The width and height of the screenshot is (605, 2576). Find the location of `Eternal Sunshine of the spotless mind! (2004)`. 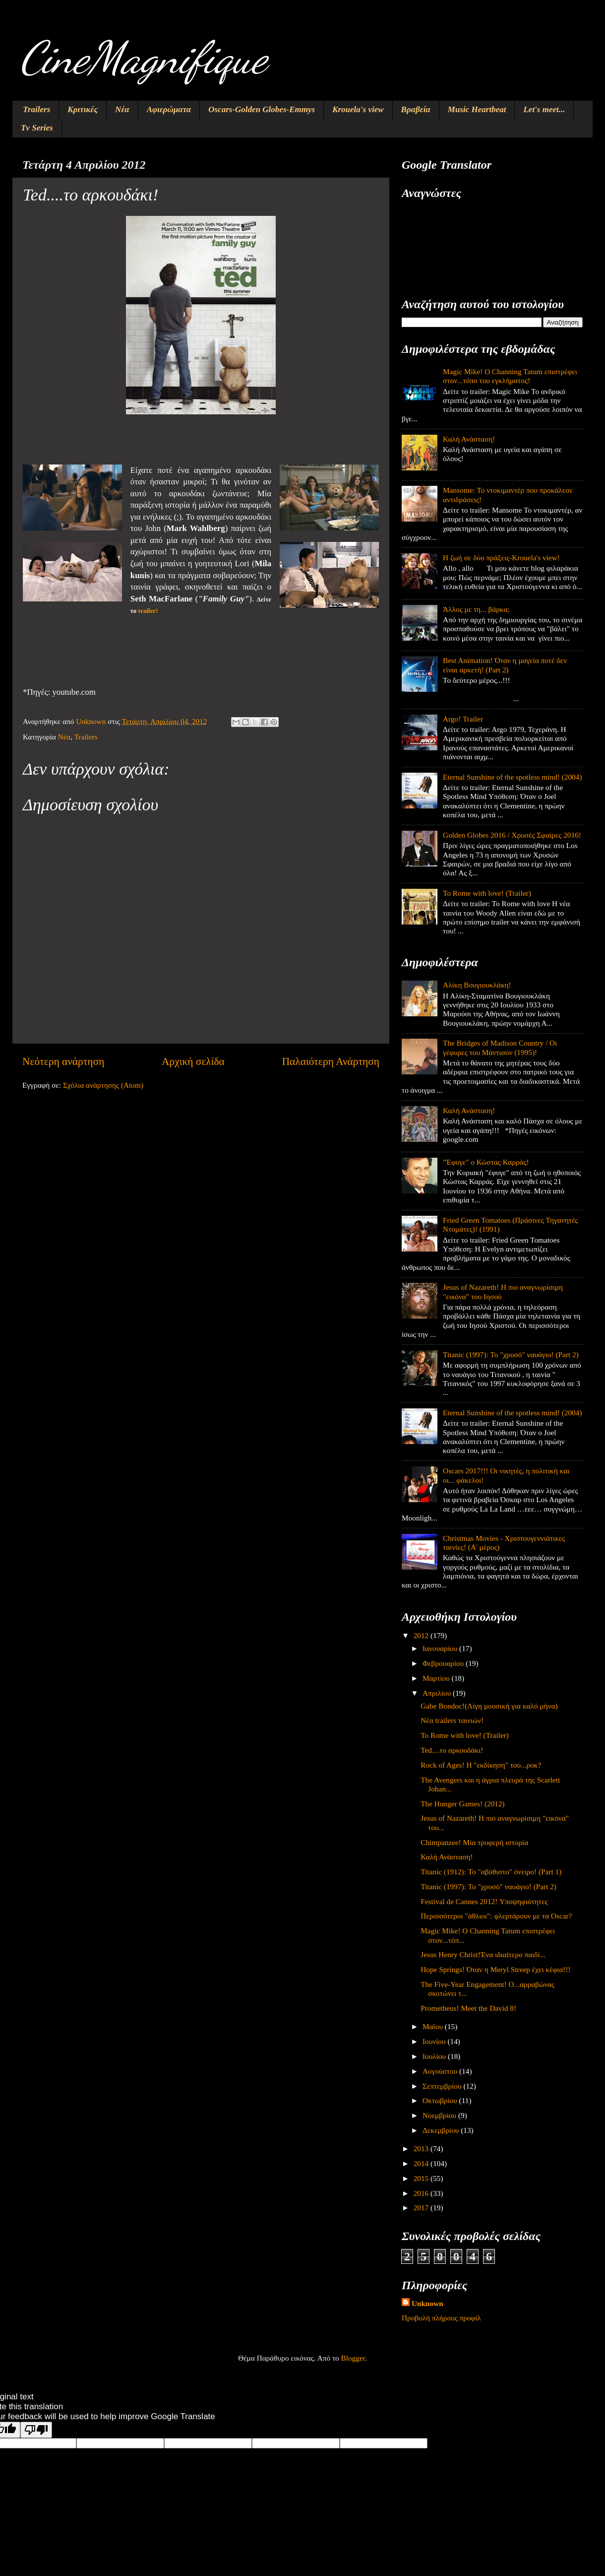

Eternal Sunshine of the spotless mind! (2004) is located at coordinates (512, 777).